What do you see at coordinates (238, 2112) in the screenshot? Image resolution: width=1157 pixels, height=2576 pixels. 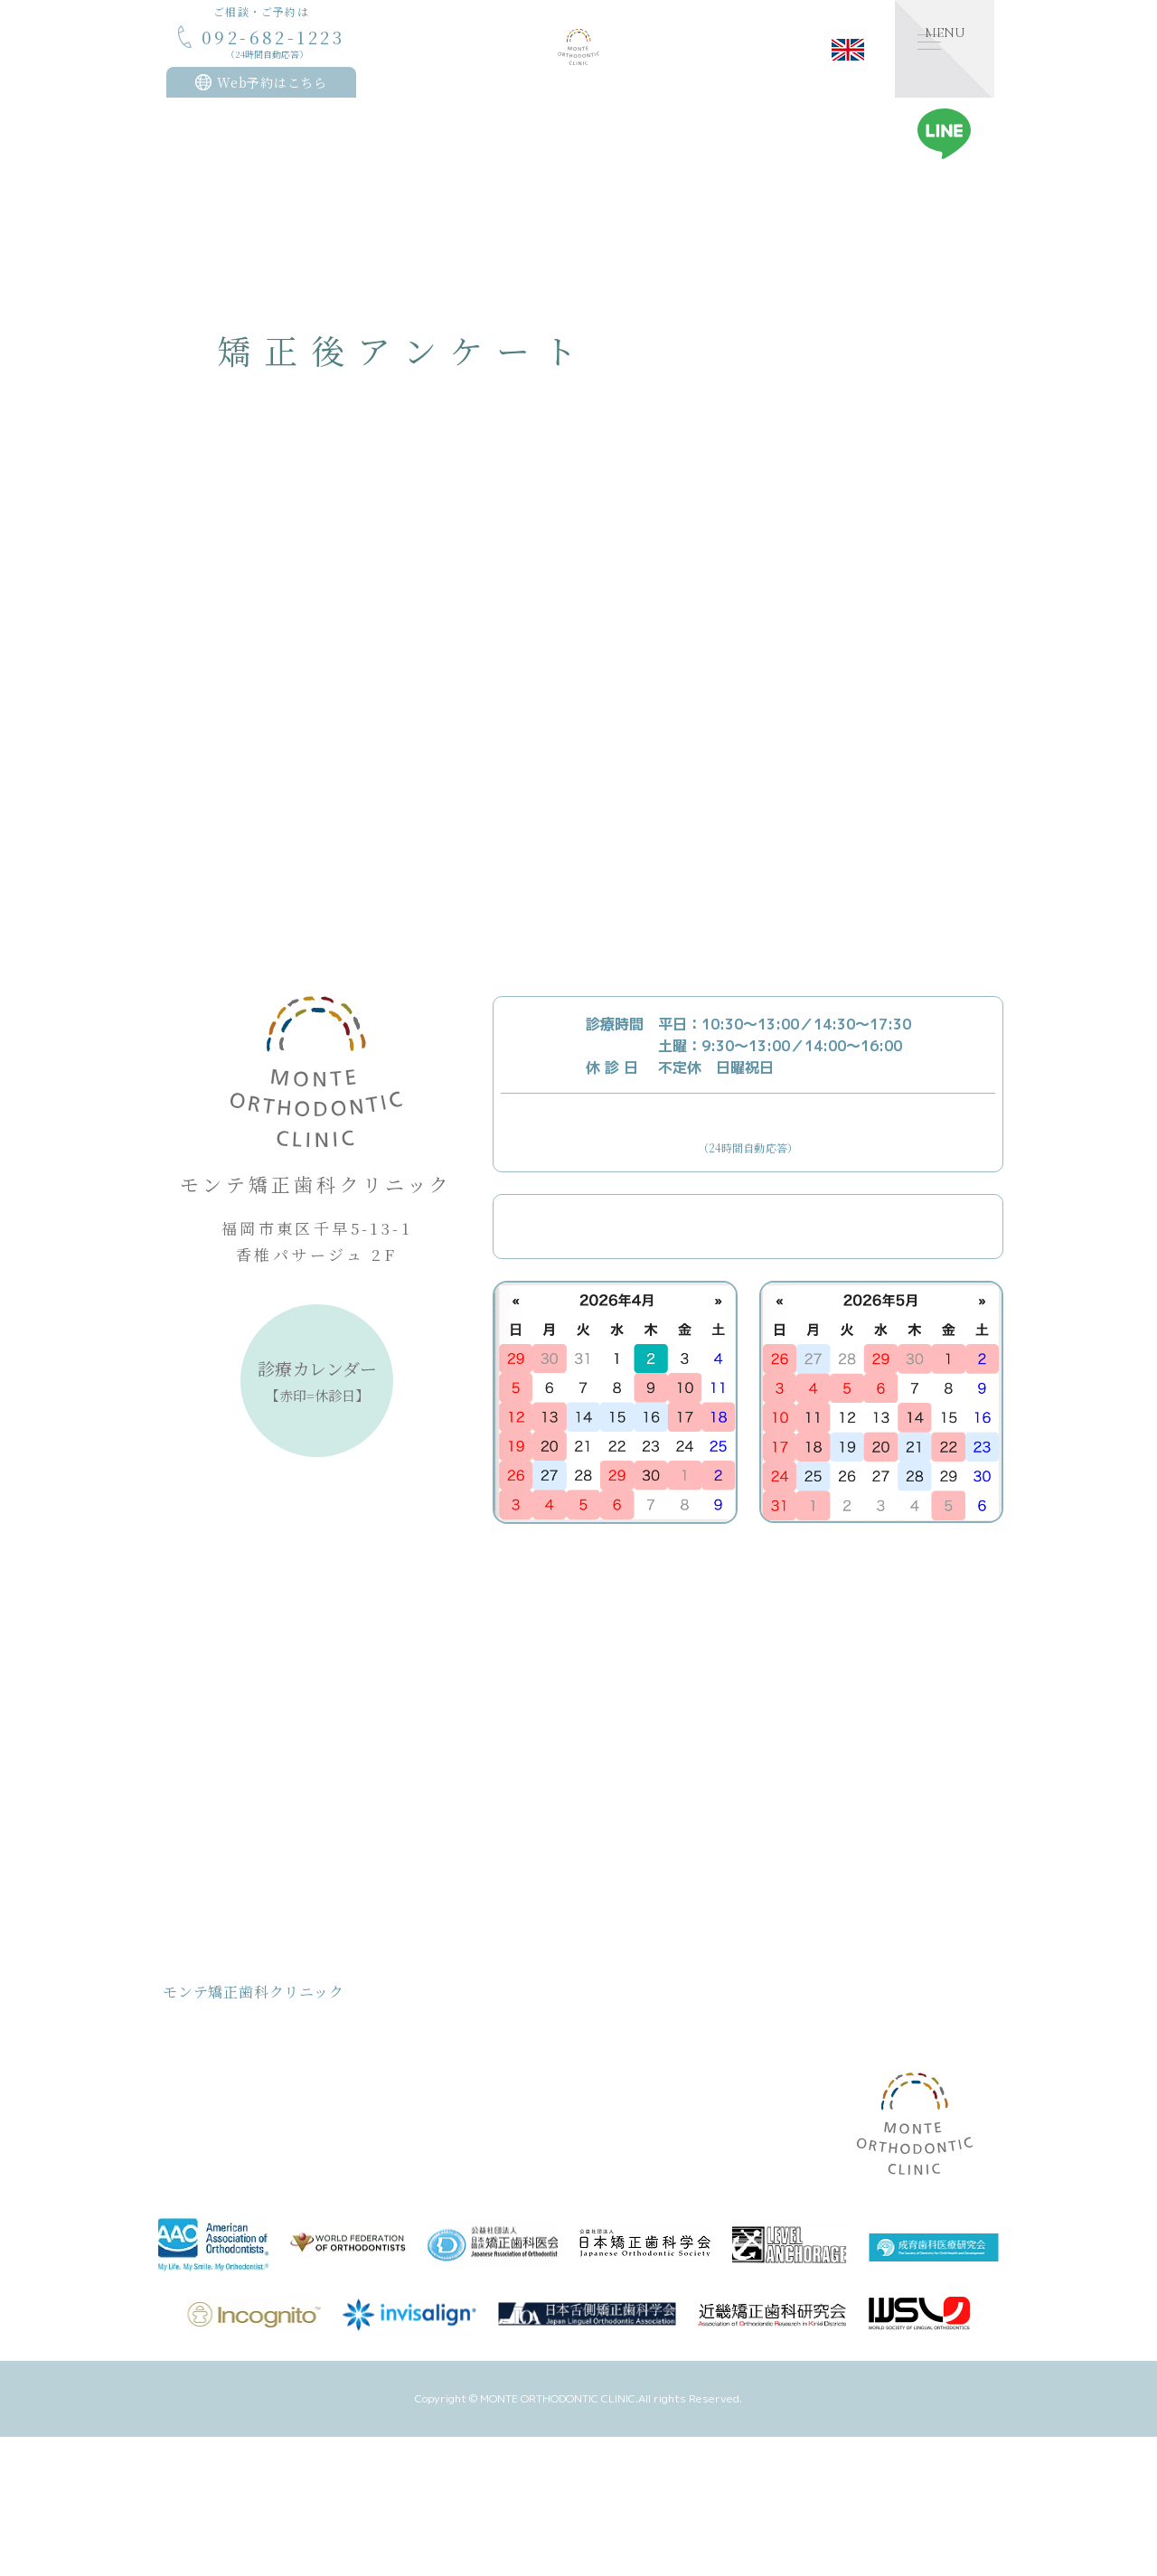 I see `治療費用について` at bounding box center [238, 2112].